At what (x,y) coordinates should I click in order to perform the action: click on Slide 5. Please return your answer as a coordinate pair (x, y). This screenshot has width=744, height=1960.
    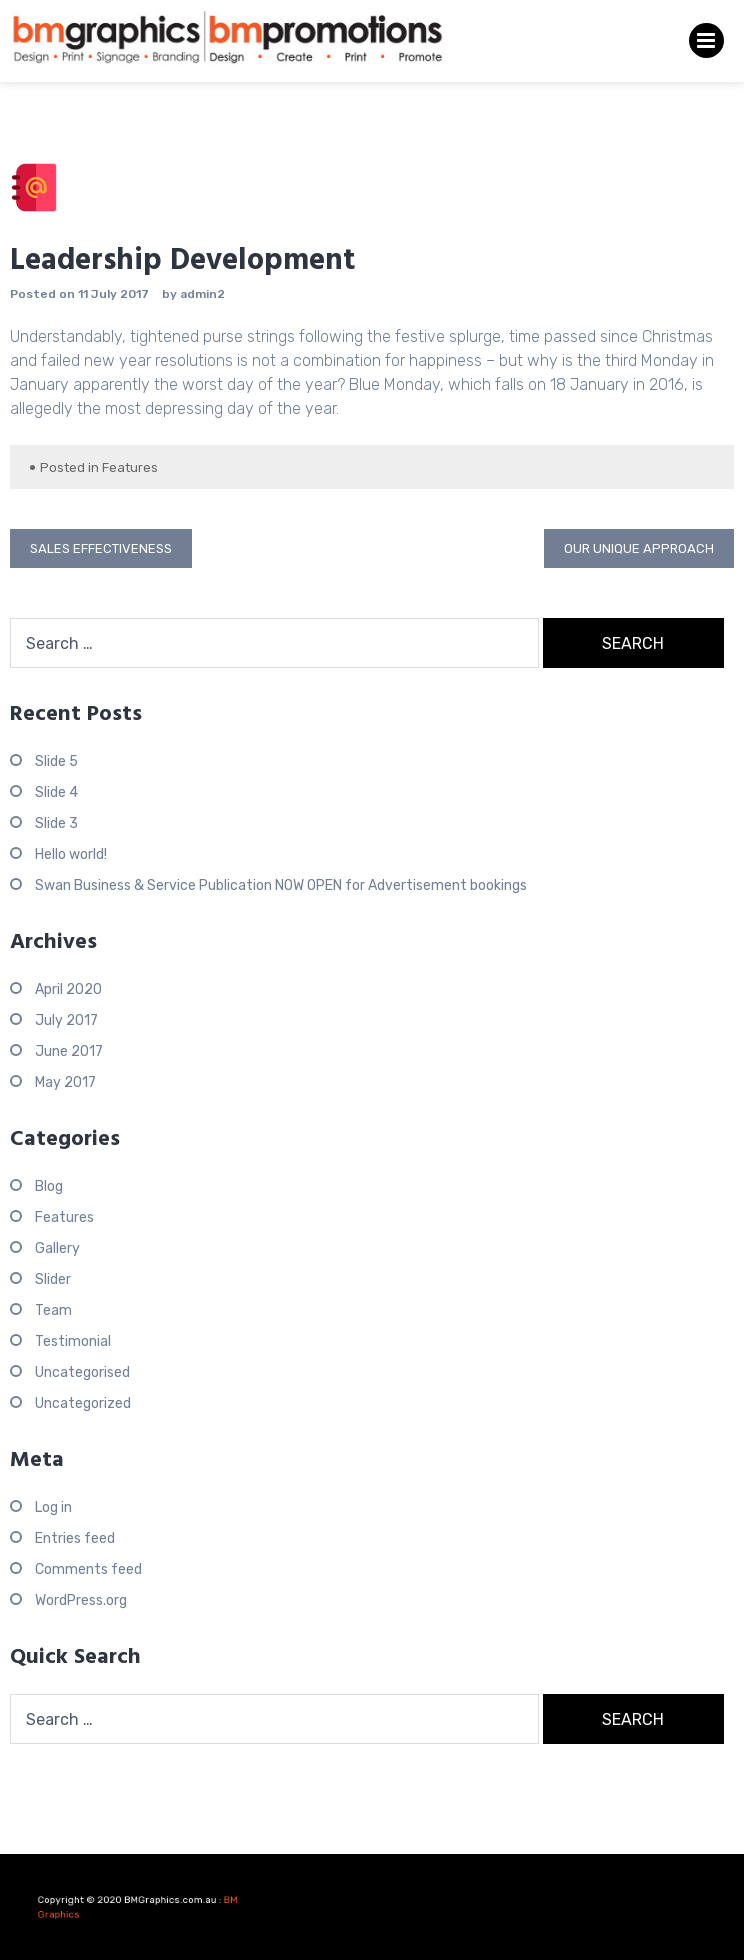
    Looking at the image, I should click on (56, 761).